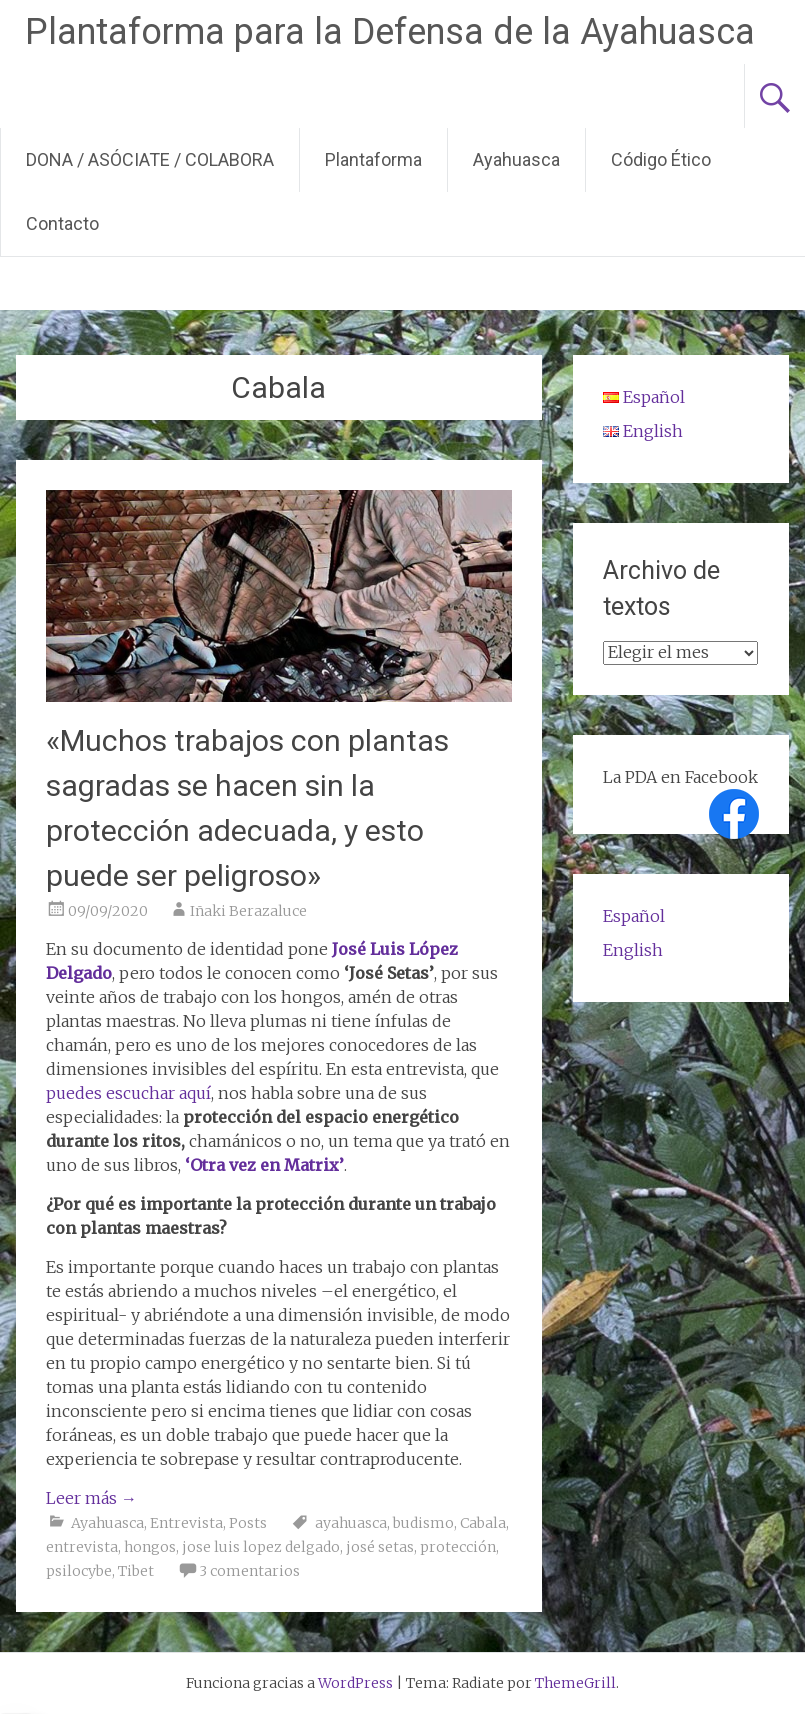 Image resolution: width=805 pixels, height=1714 pixels. What do you see at coordinates (62, 223) in the screenshot?
I see `Contacto` at bounding box center [62, 223].